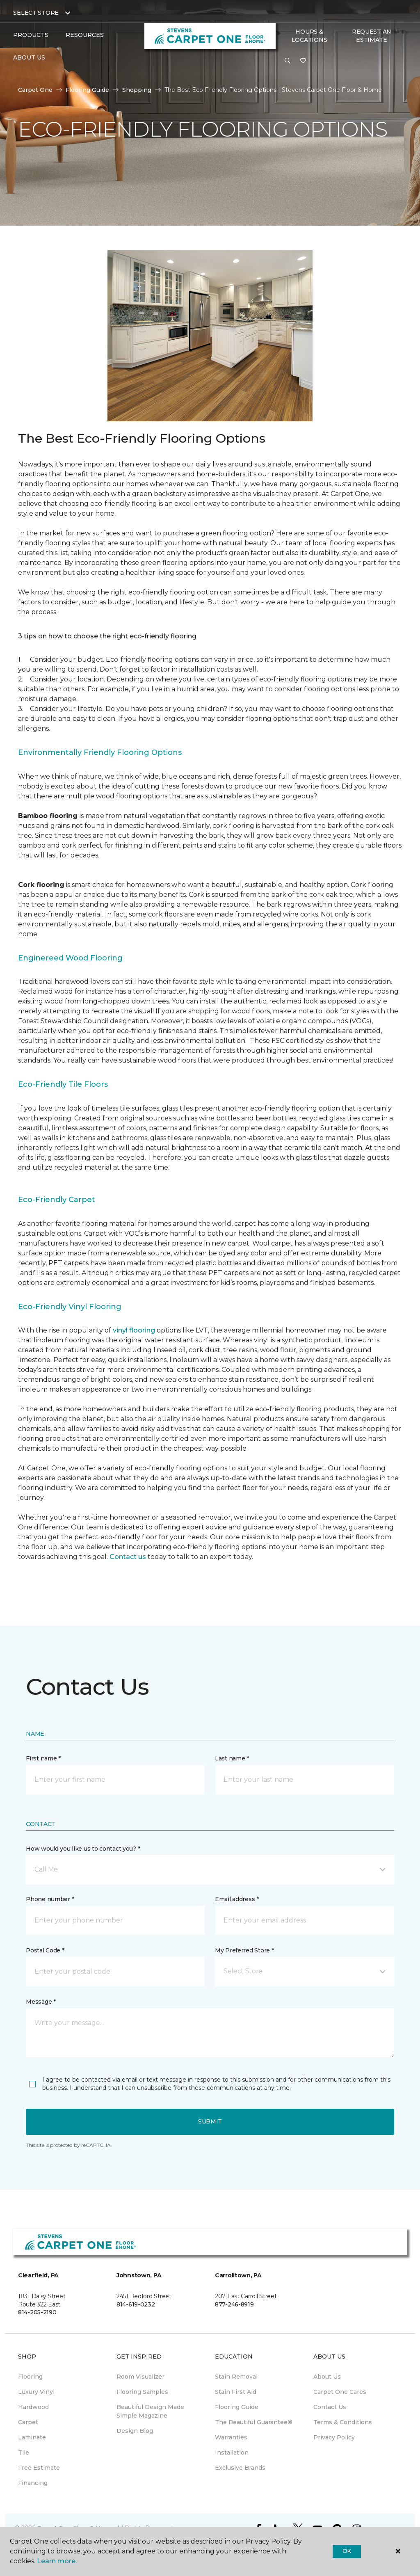 This screenshot has height=2576, width=420. Describe the element at coordinates (329, 2407) in the screenshot. I see `Contact Us [menuitem]` at that location.